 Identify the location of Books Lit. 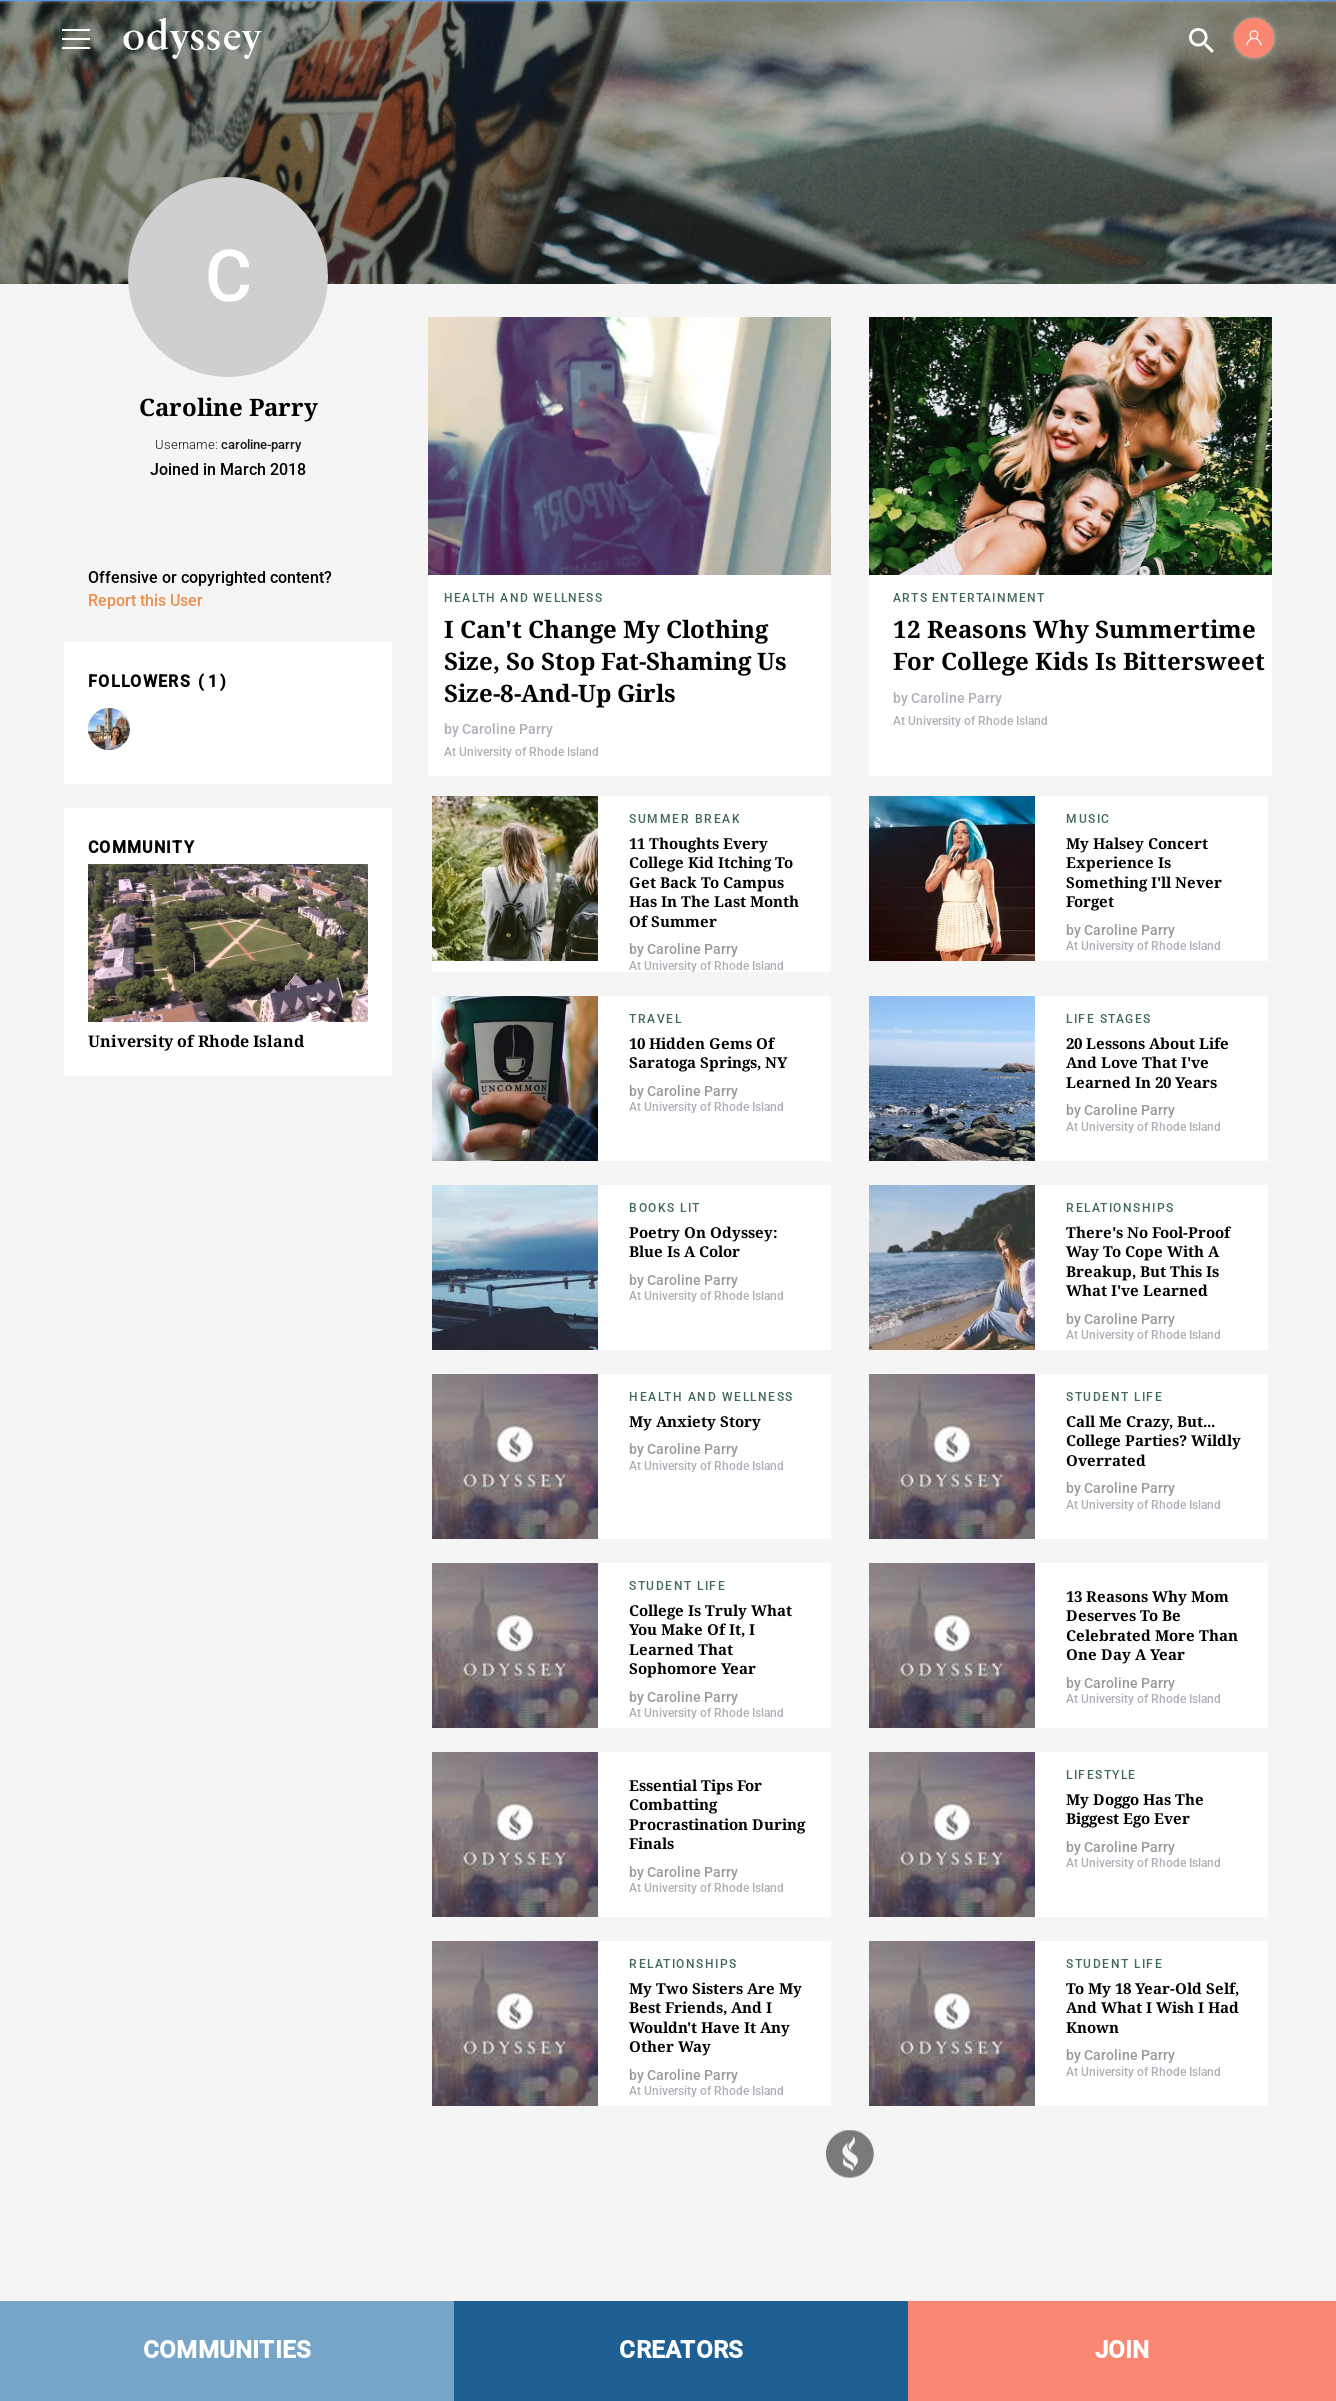
(665, 1208).